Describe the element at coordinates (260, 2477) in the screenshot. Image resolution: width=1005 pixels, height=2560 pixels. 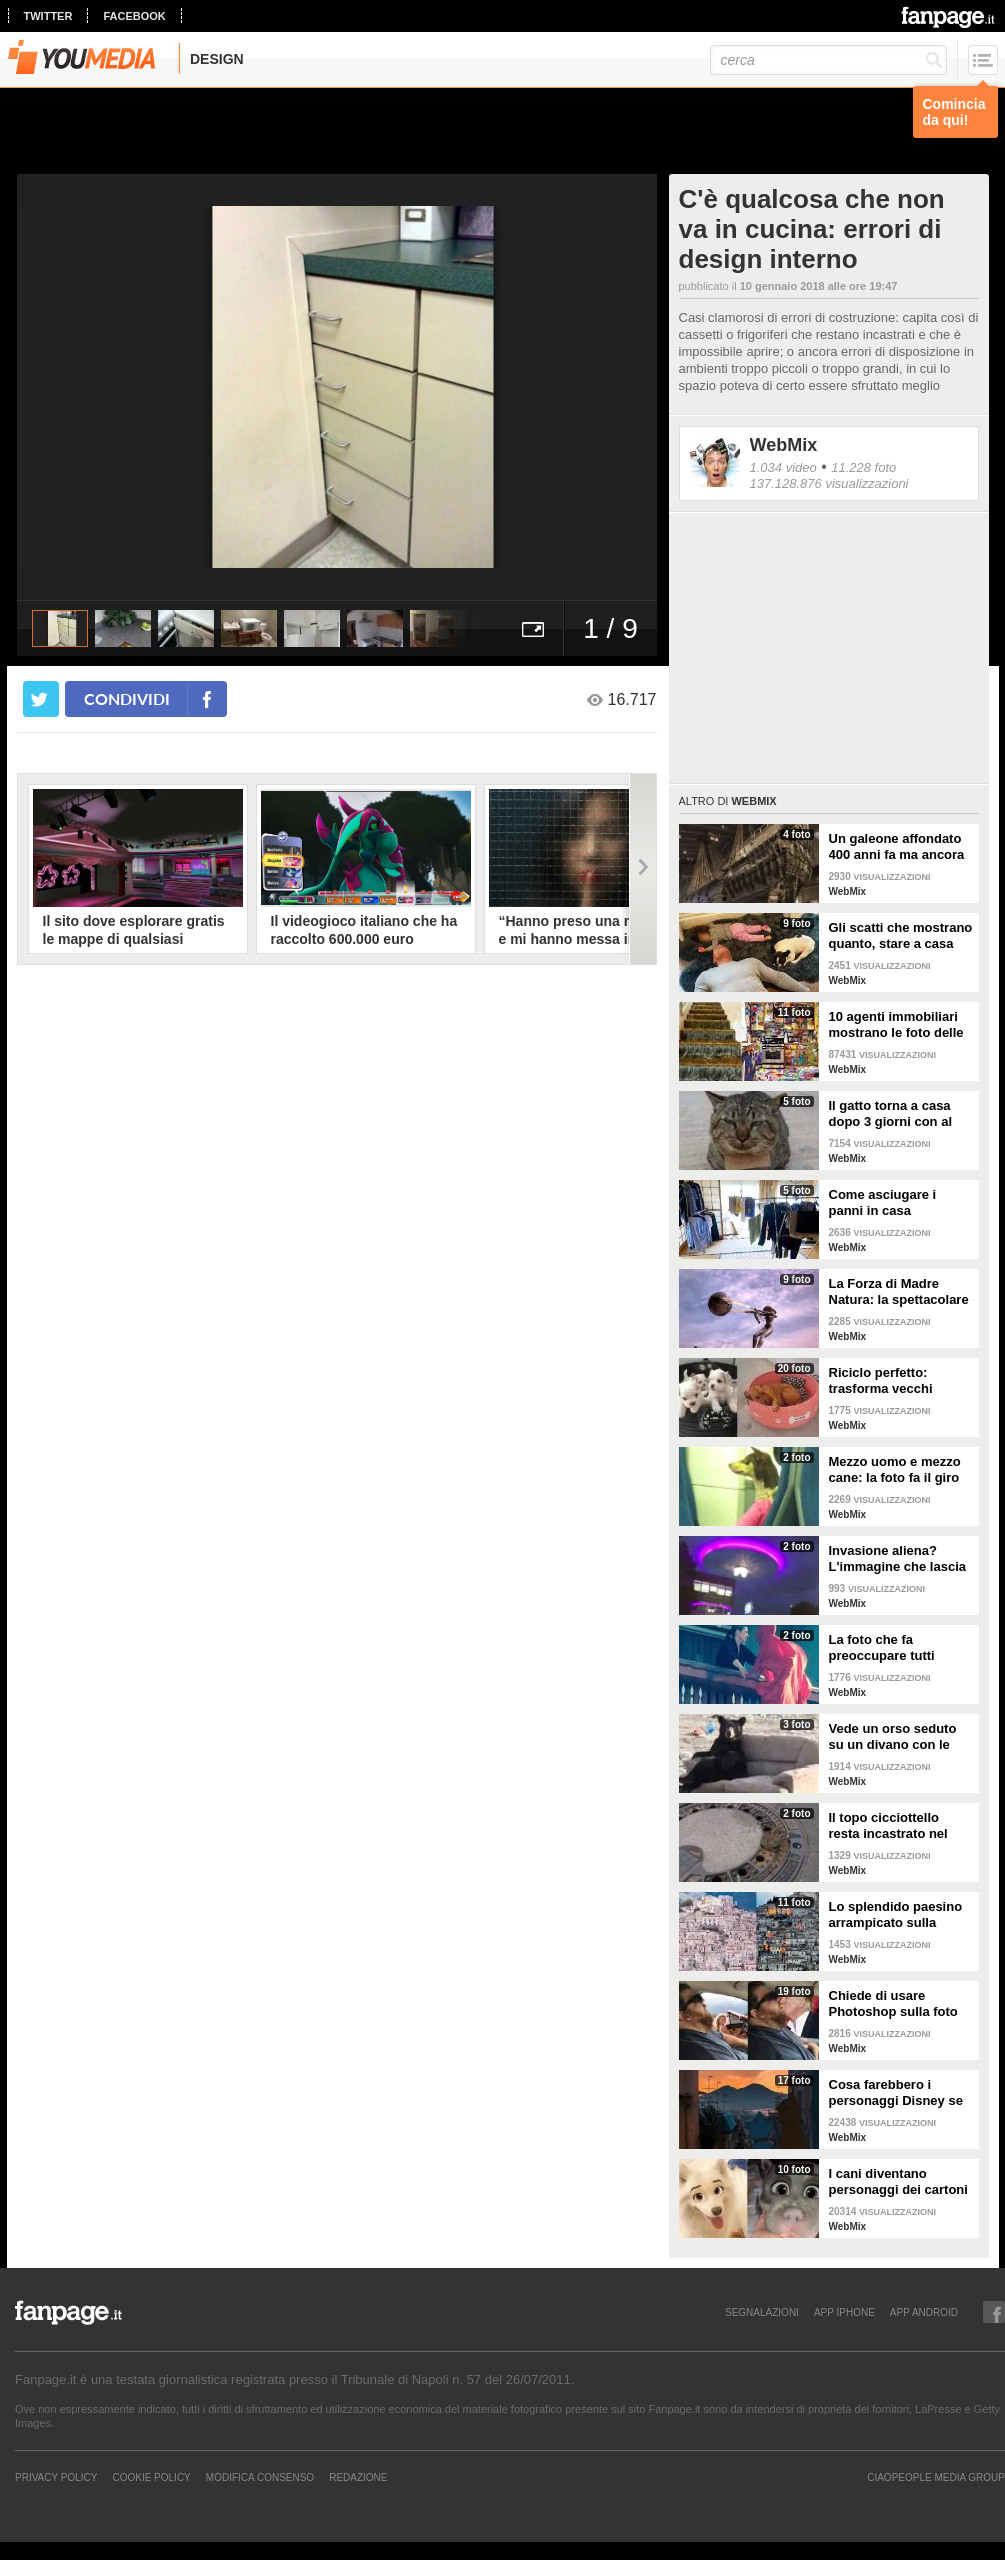
I see `Modifica Consenso` at that location.